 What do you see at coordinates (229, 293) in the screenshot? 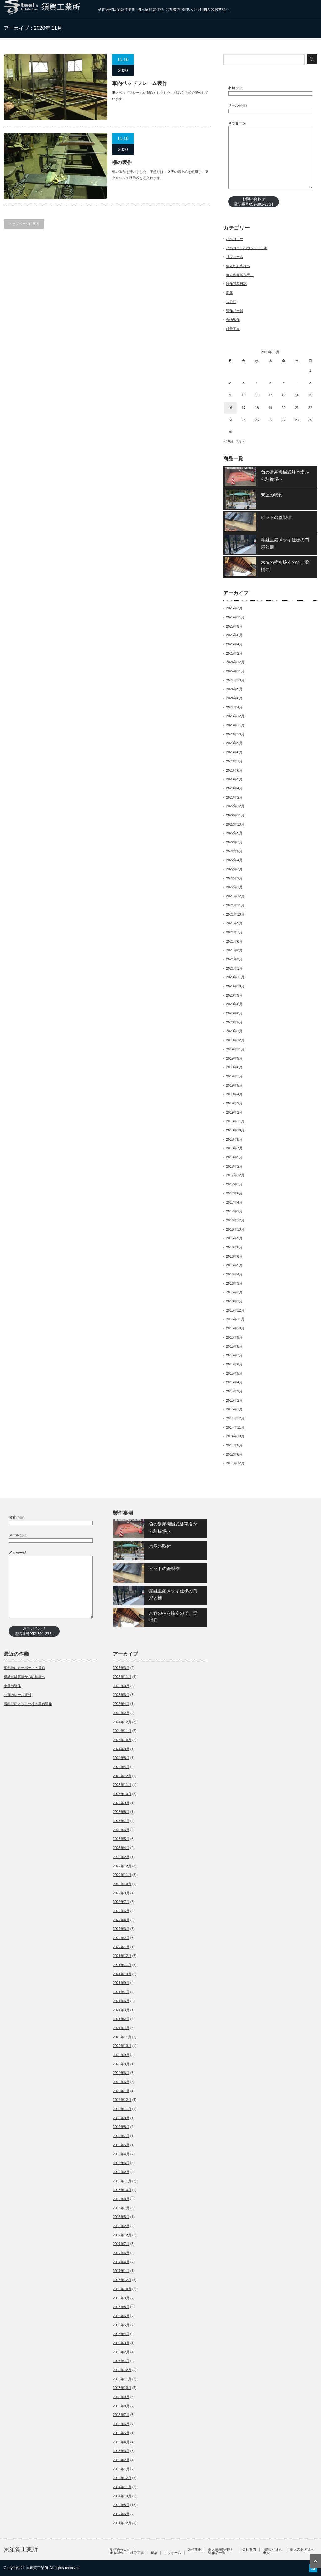
I see `新築` at bounding box center [229, 293].